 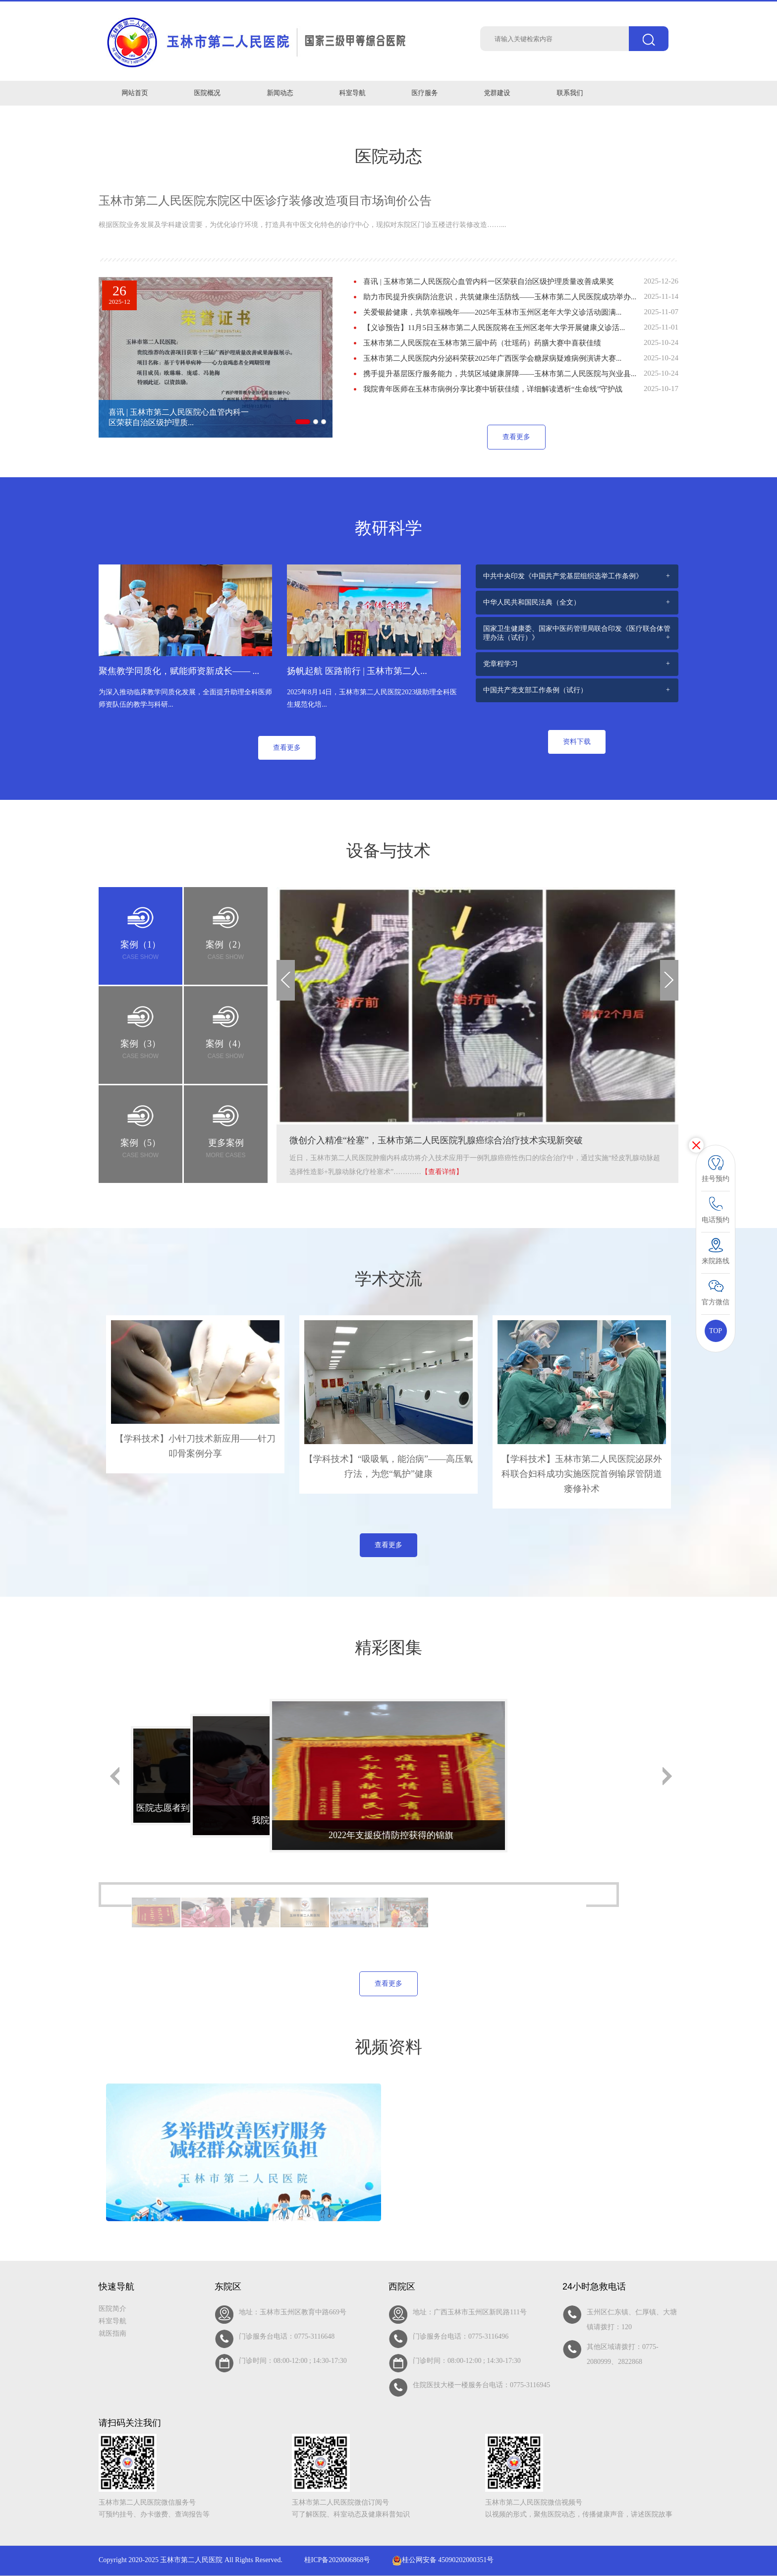 I want to click on 【查看详情】, so click(x=442, y=1172).